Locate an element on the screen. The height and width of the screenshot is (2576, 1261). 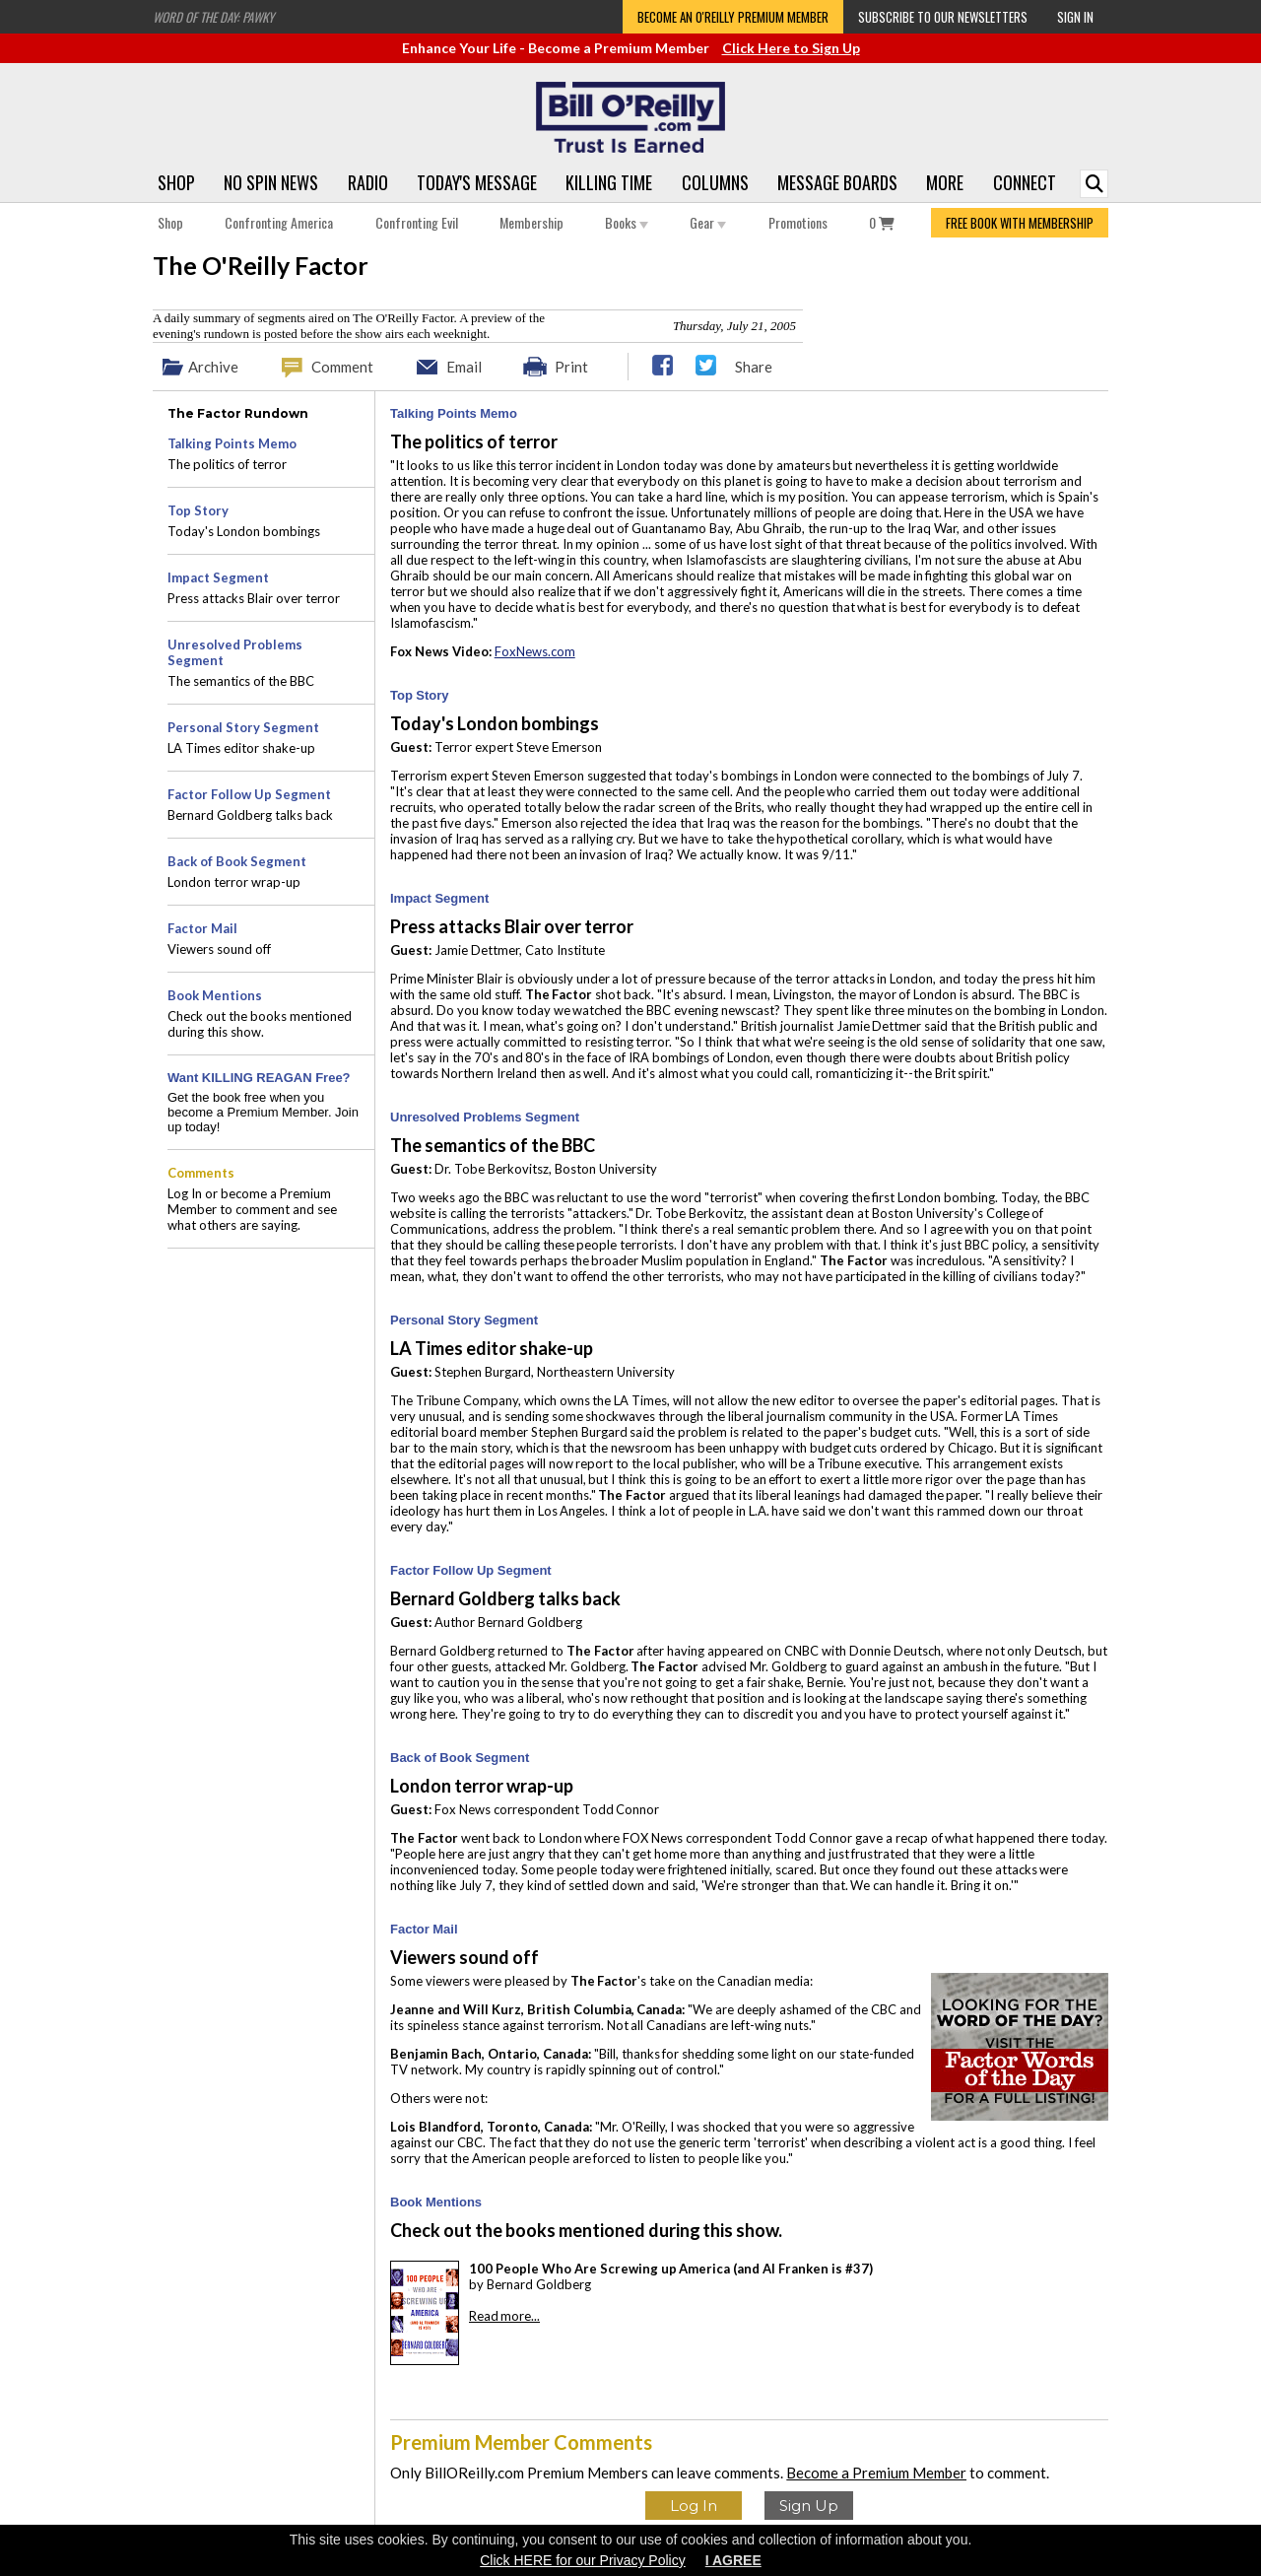
Today's London bombings is located at coordinates (243, 531).